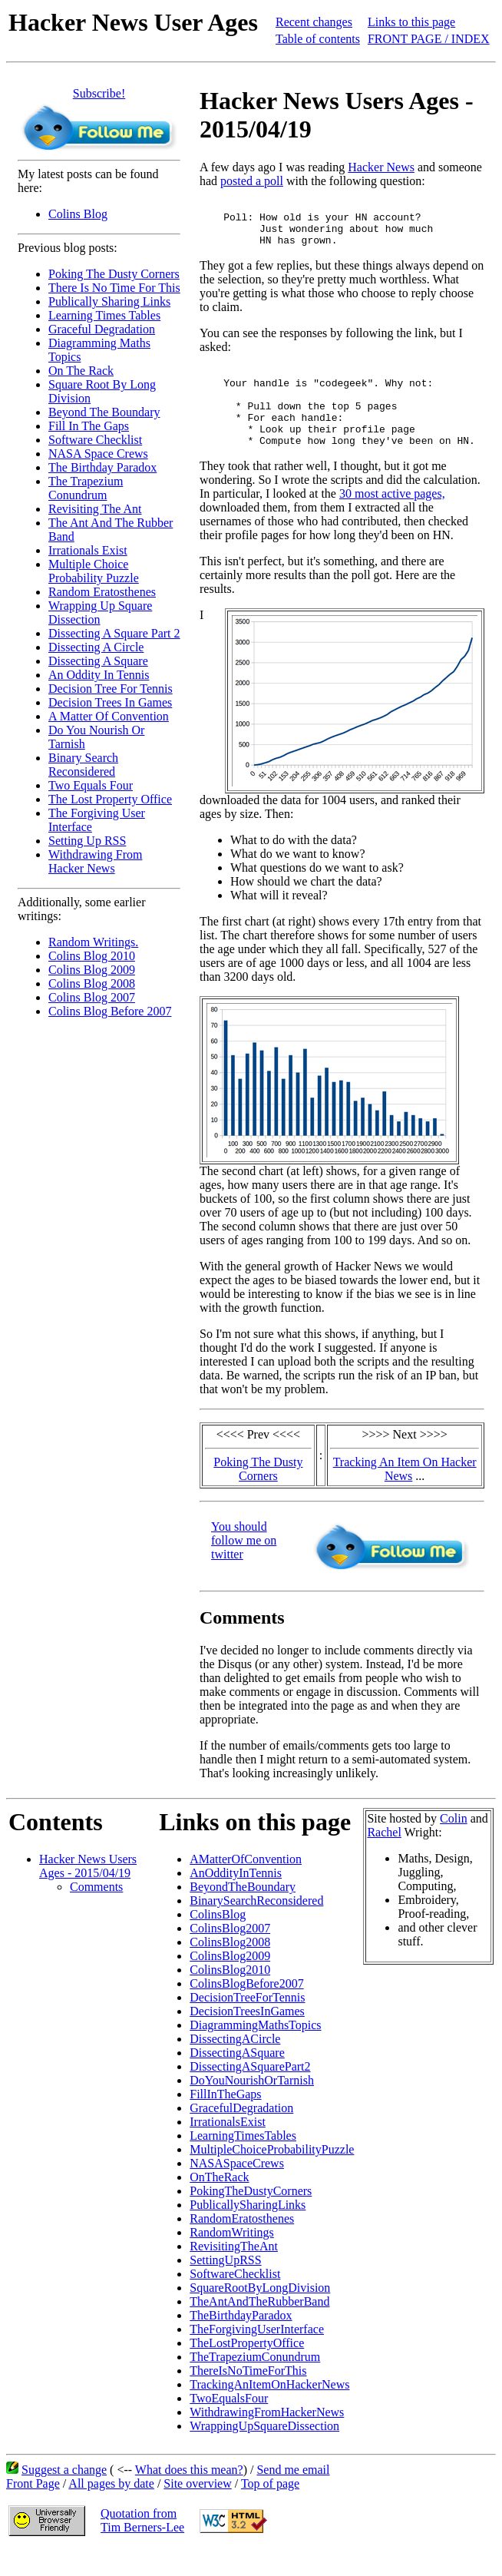 The image size is (502, 2576). What do you see at coordinates (251, 2216) in the screenshot?
I see `PokingTheDustyCorners` at bounding box center [251, 2216].